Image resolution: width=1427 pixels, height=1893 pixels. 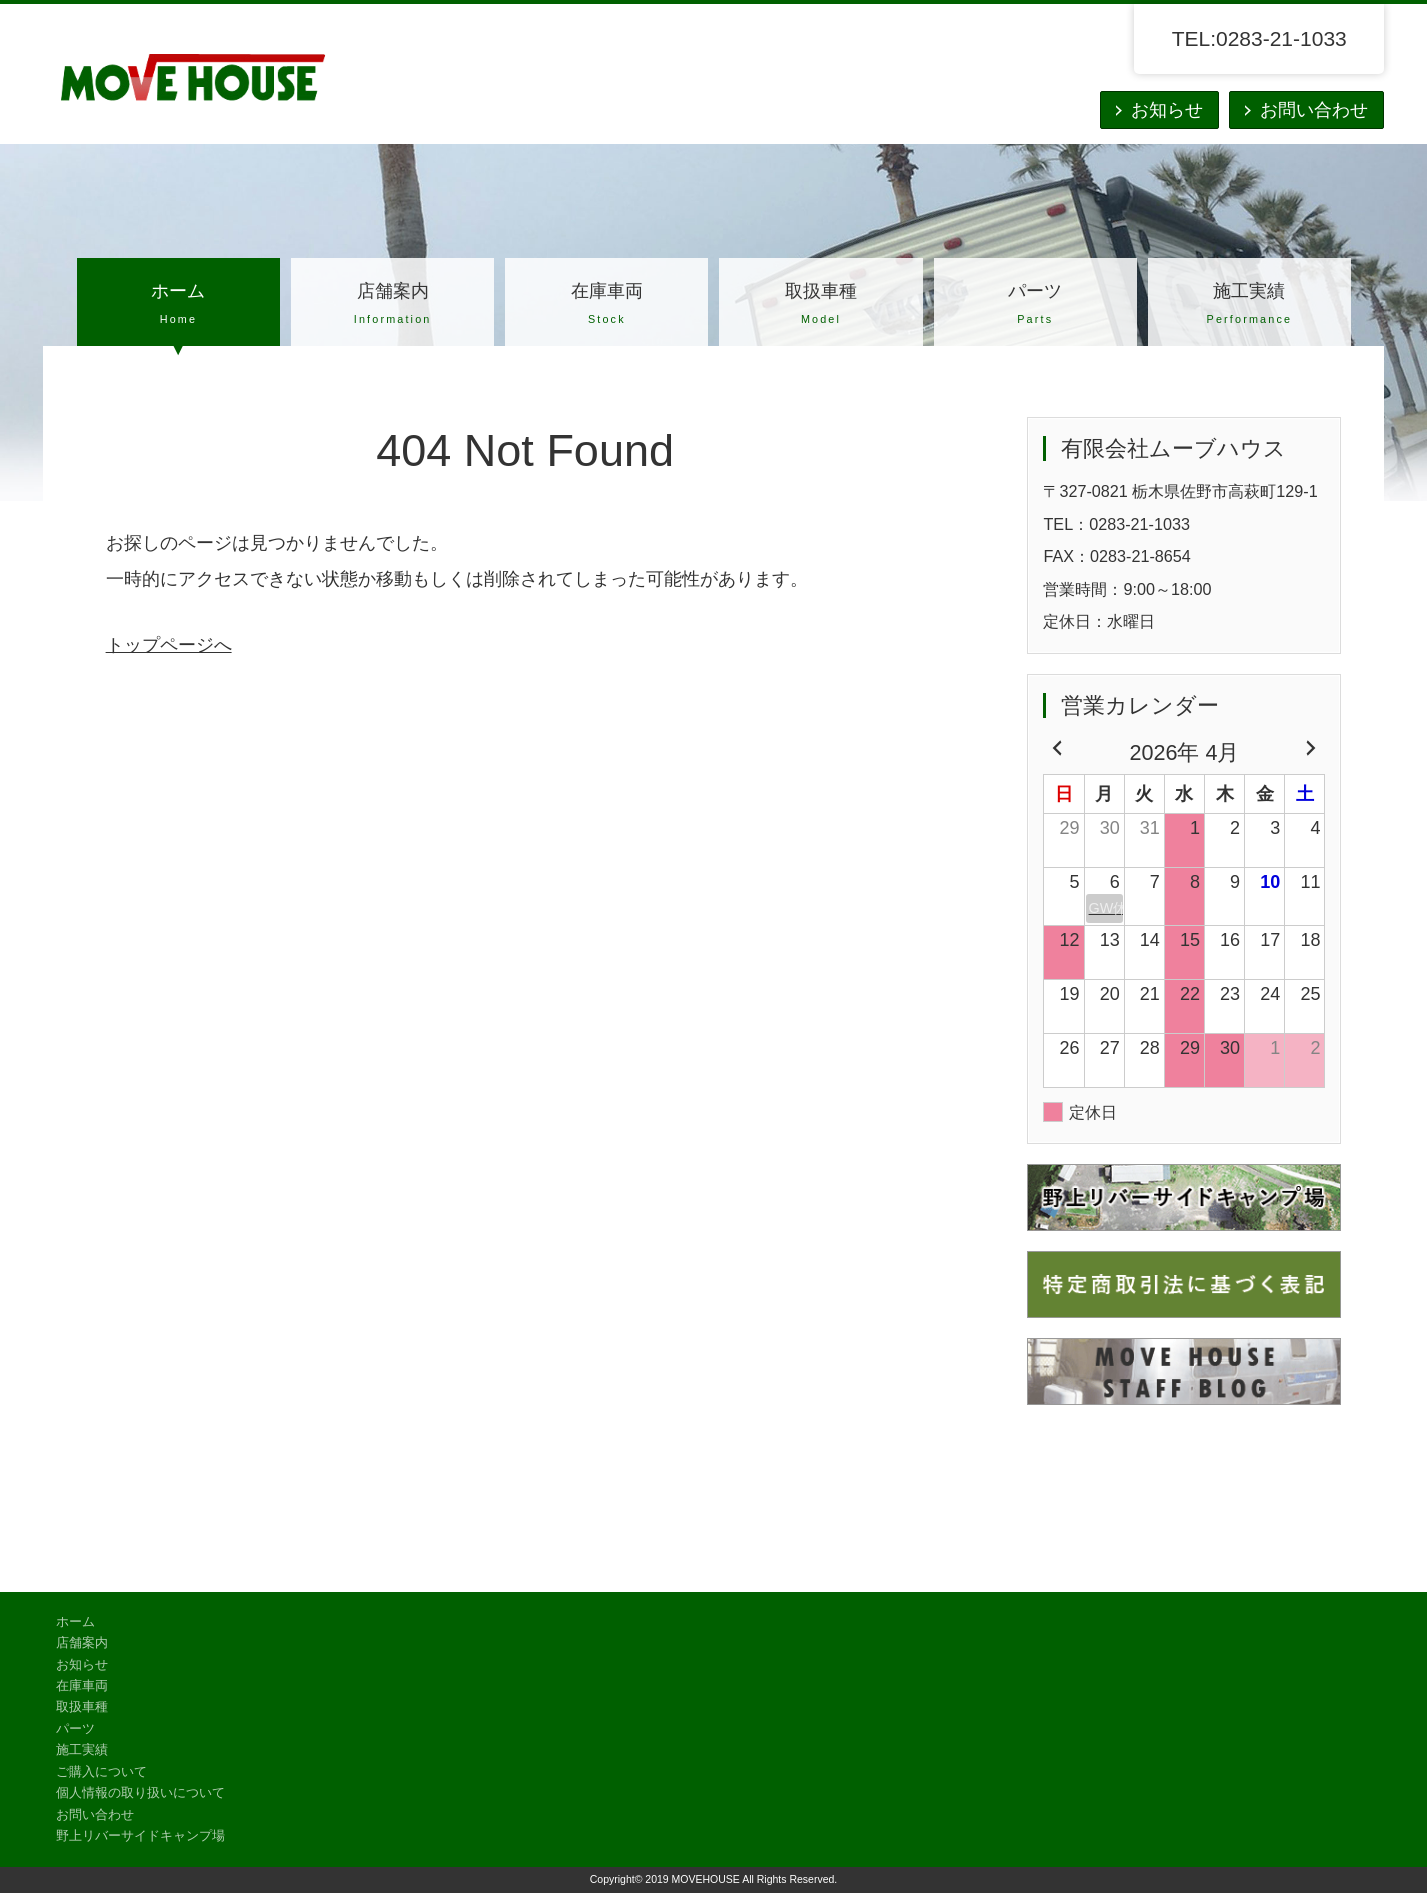 What do you see at coordinates (178, 306) in the screenshot?
I see `ホーム` at bounding box center [178, 306].